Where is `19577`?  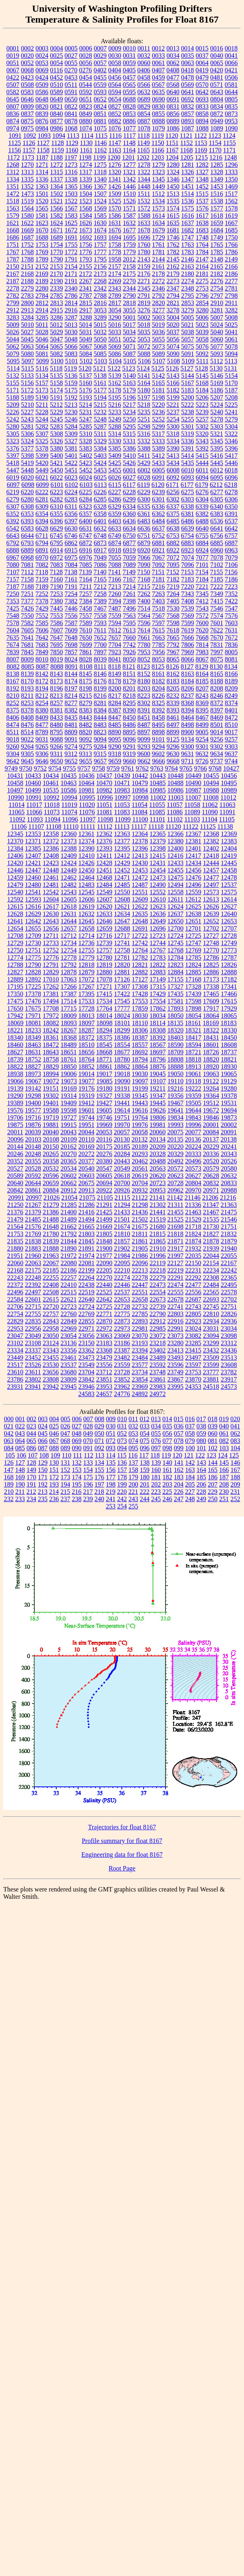 19577 is located at coordinates (33, 1110).